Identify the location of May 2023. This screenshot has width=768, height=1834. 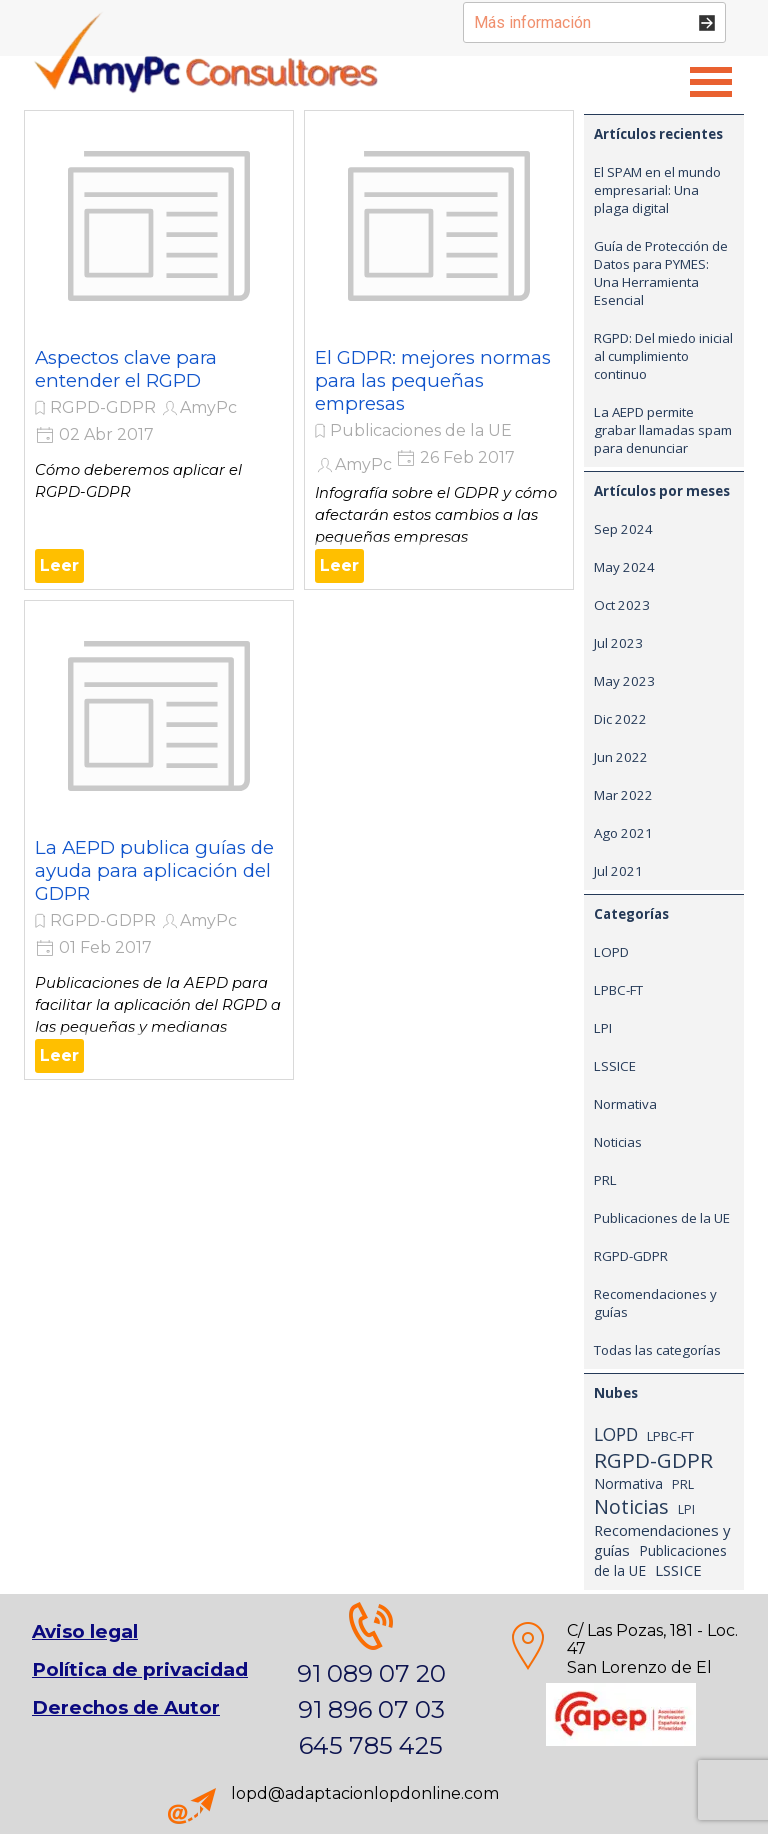
(624, 681).